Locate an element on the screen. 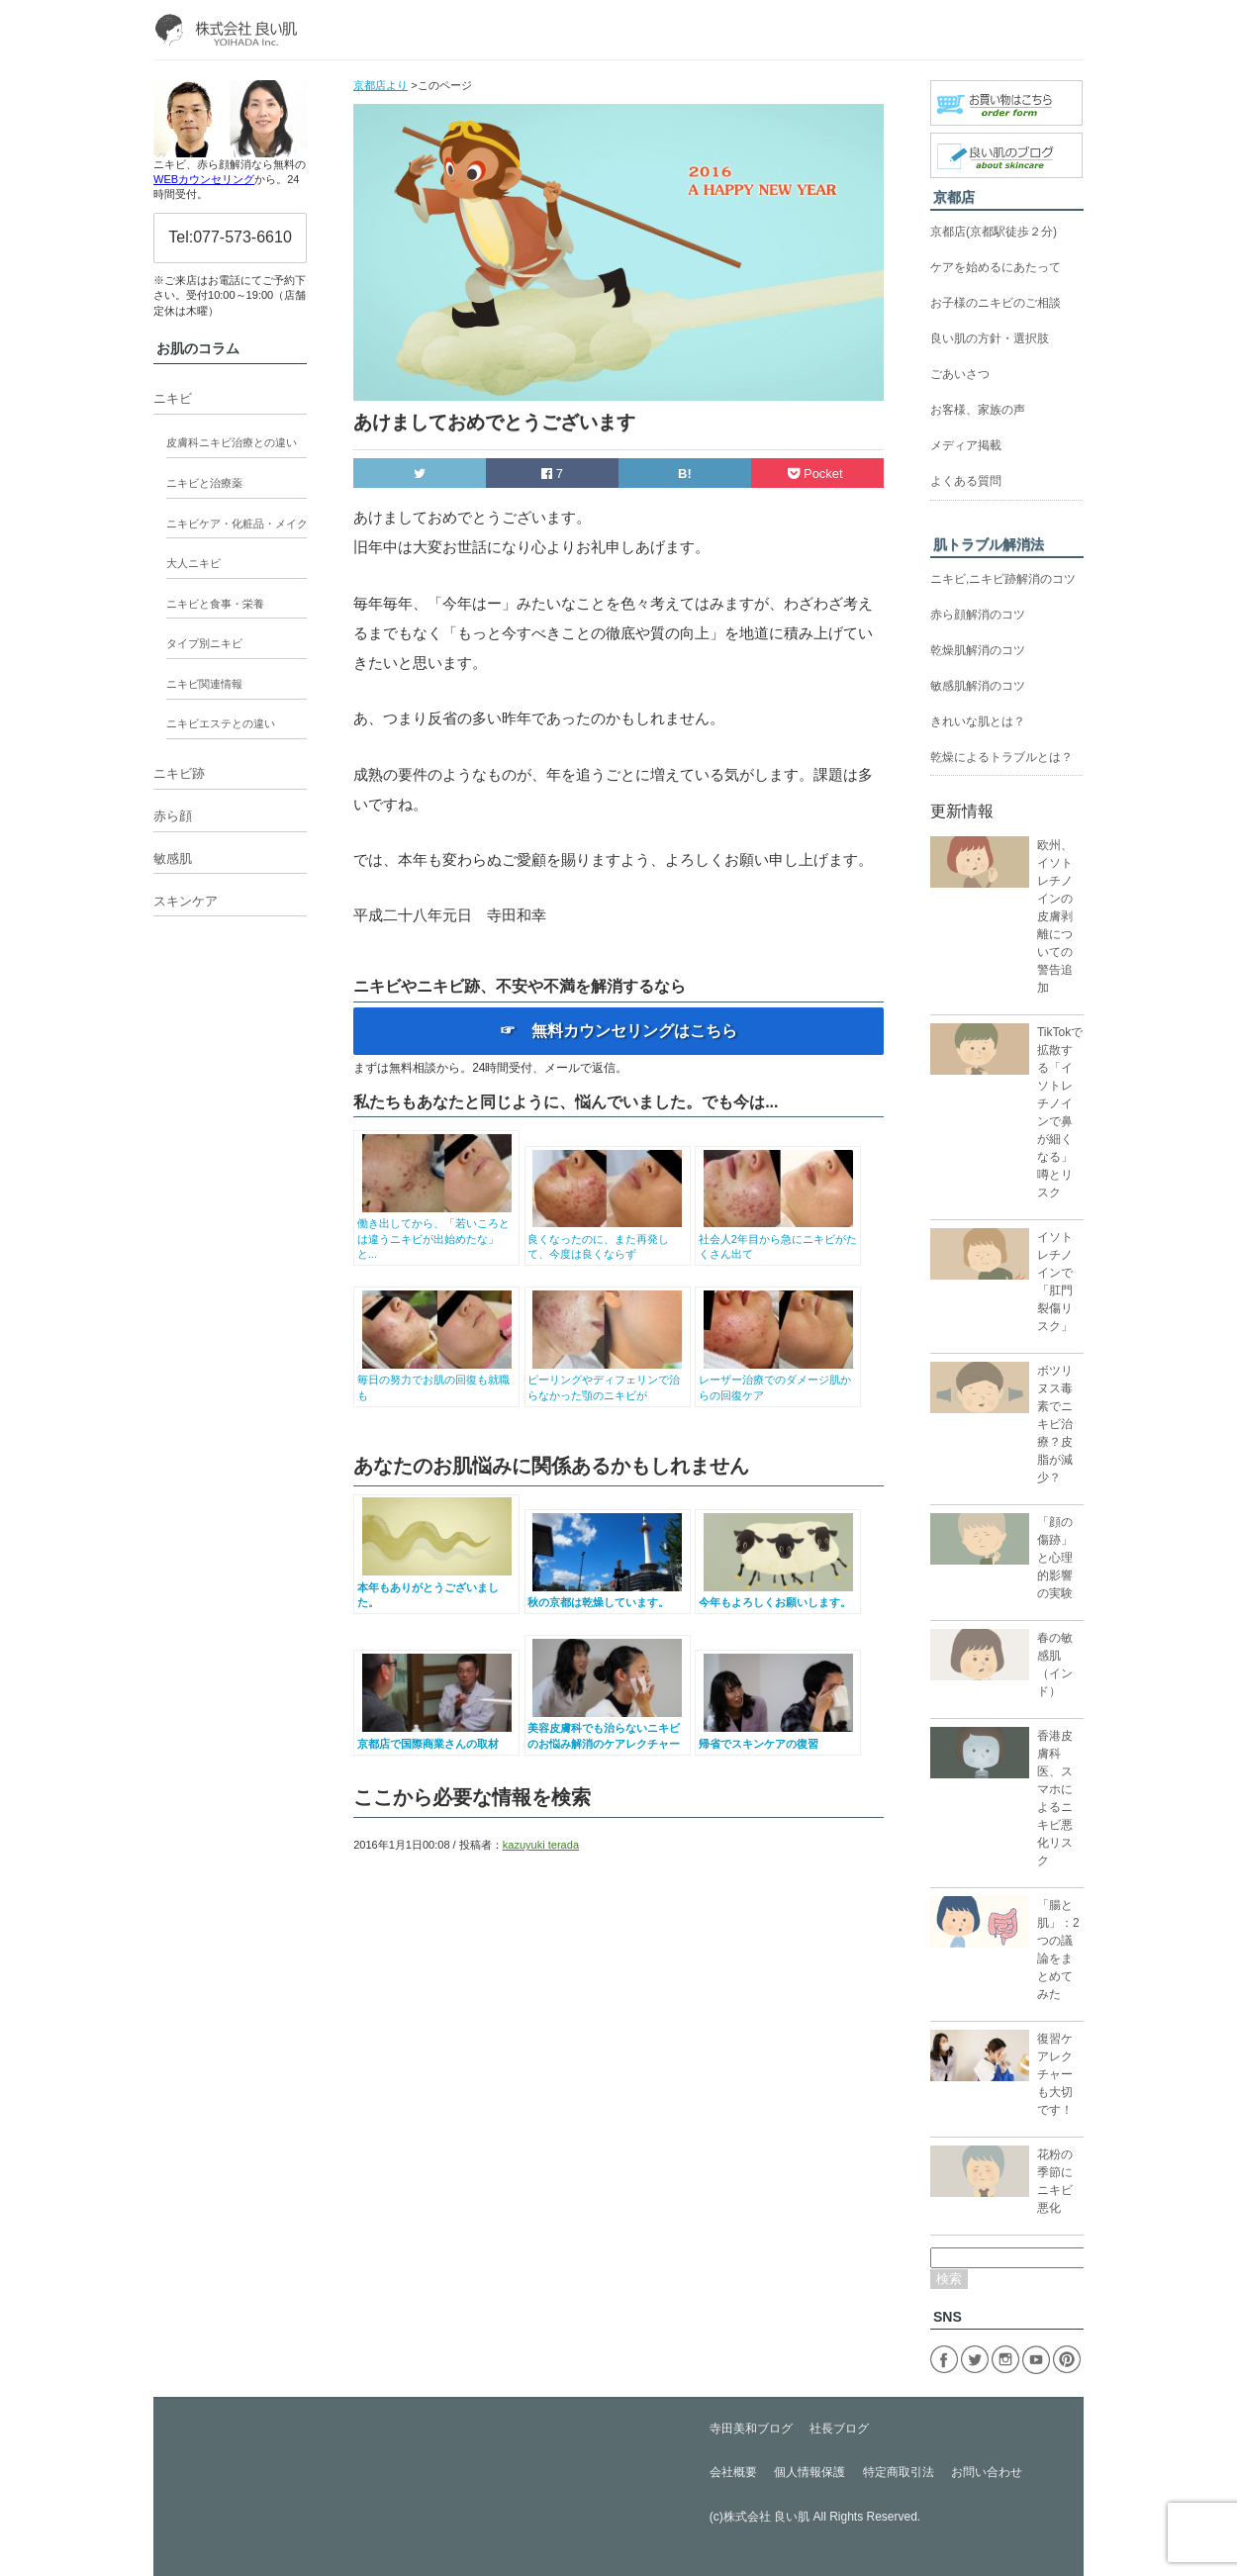 The height and width of the screenshot is (2576, 1237). 社会人2年目から急にニキビがたくさん出て is located at coordinates (778, 1238).